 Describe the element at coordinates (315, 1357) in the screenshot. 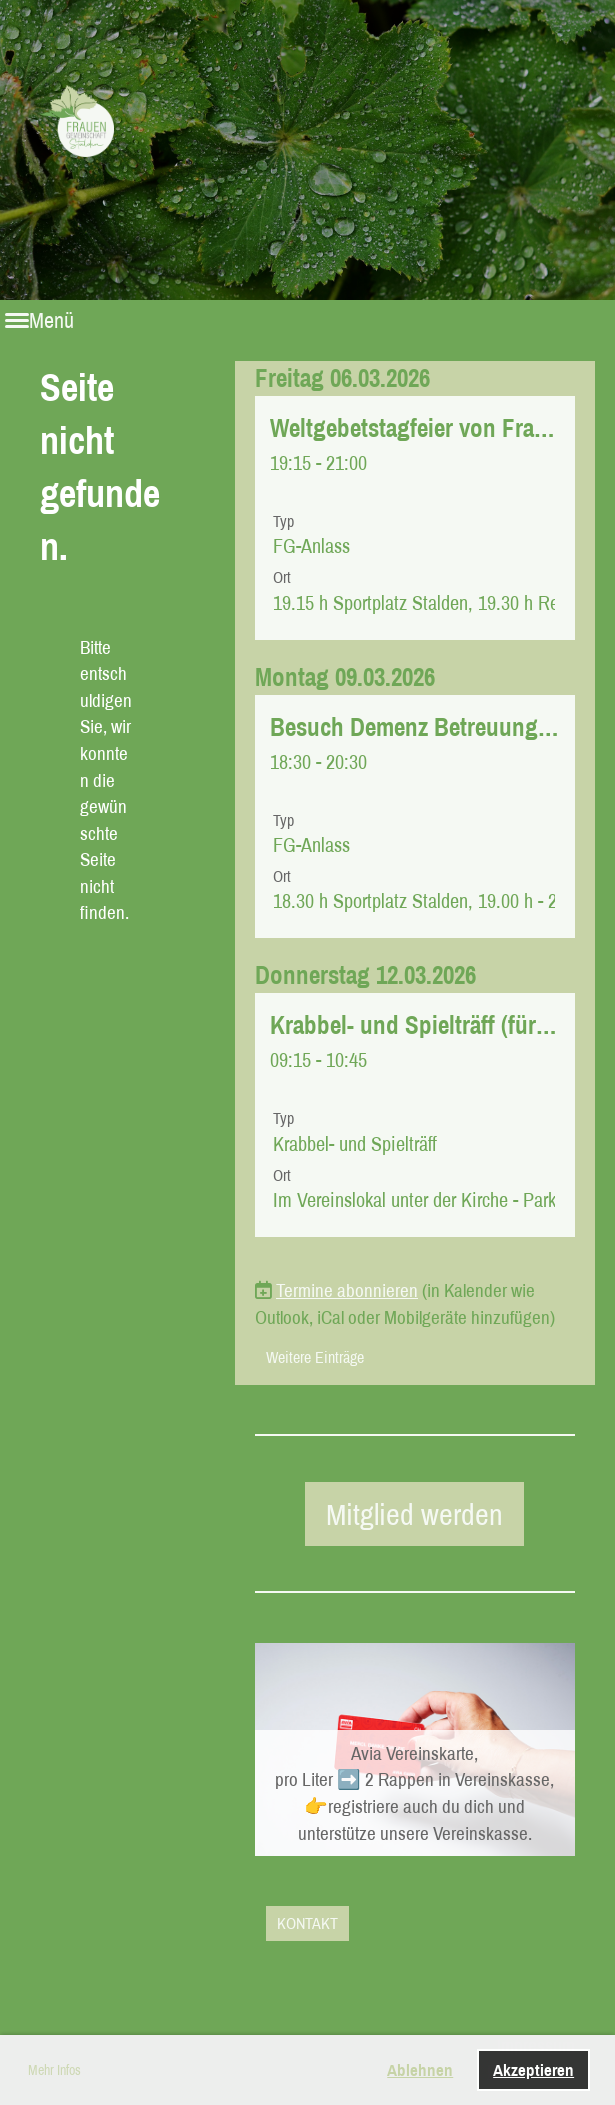

I see `Weitere Einträge` at that location.